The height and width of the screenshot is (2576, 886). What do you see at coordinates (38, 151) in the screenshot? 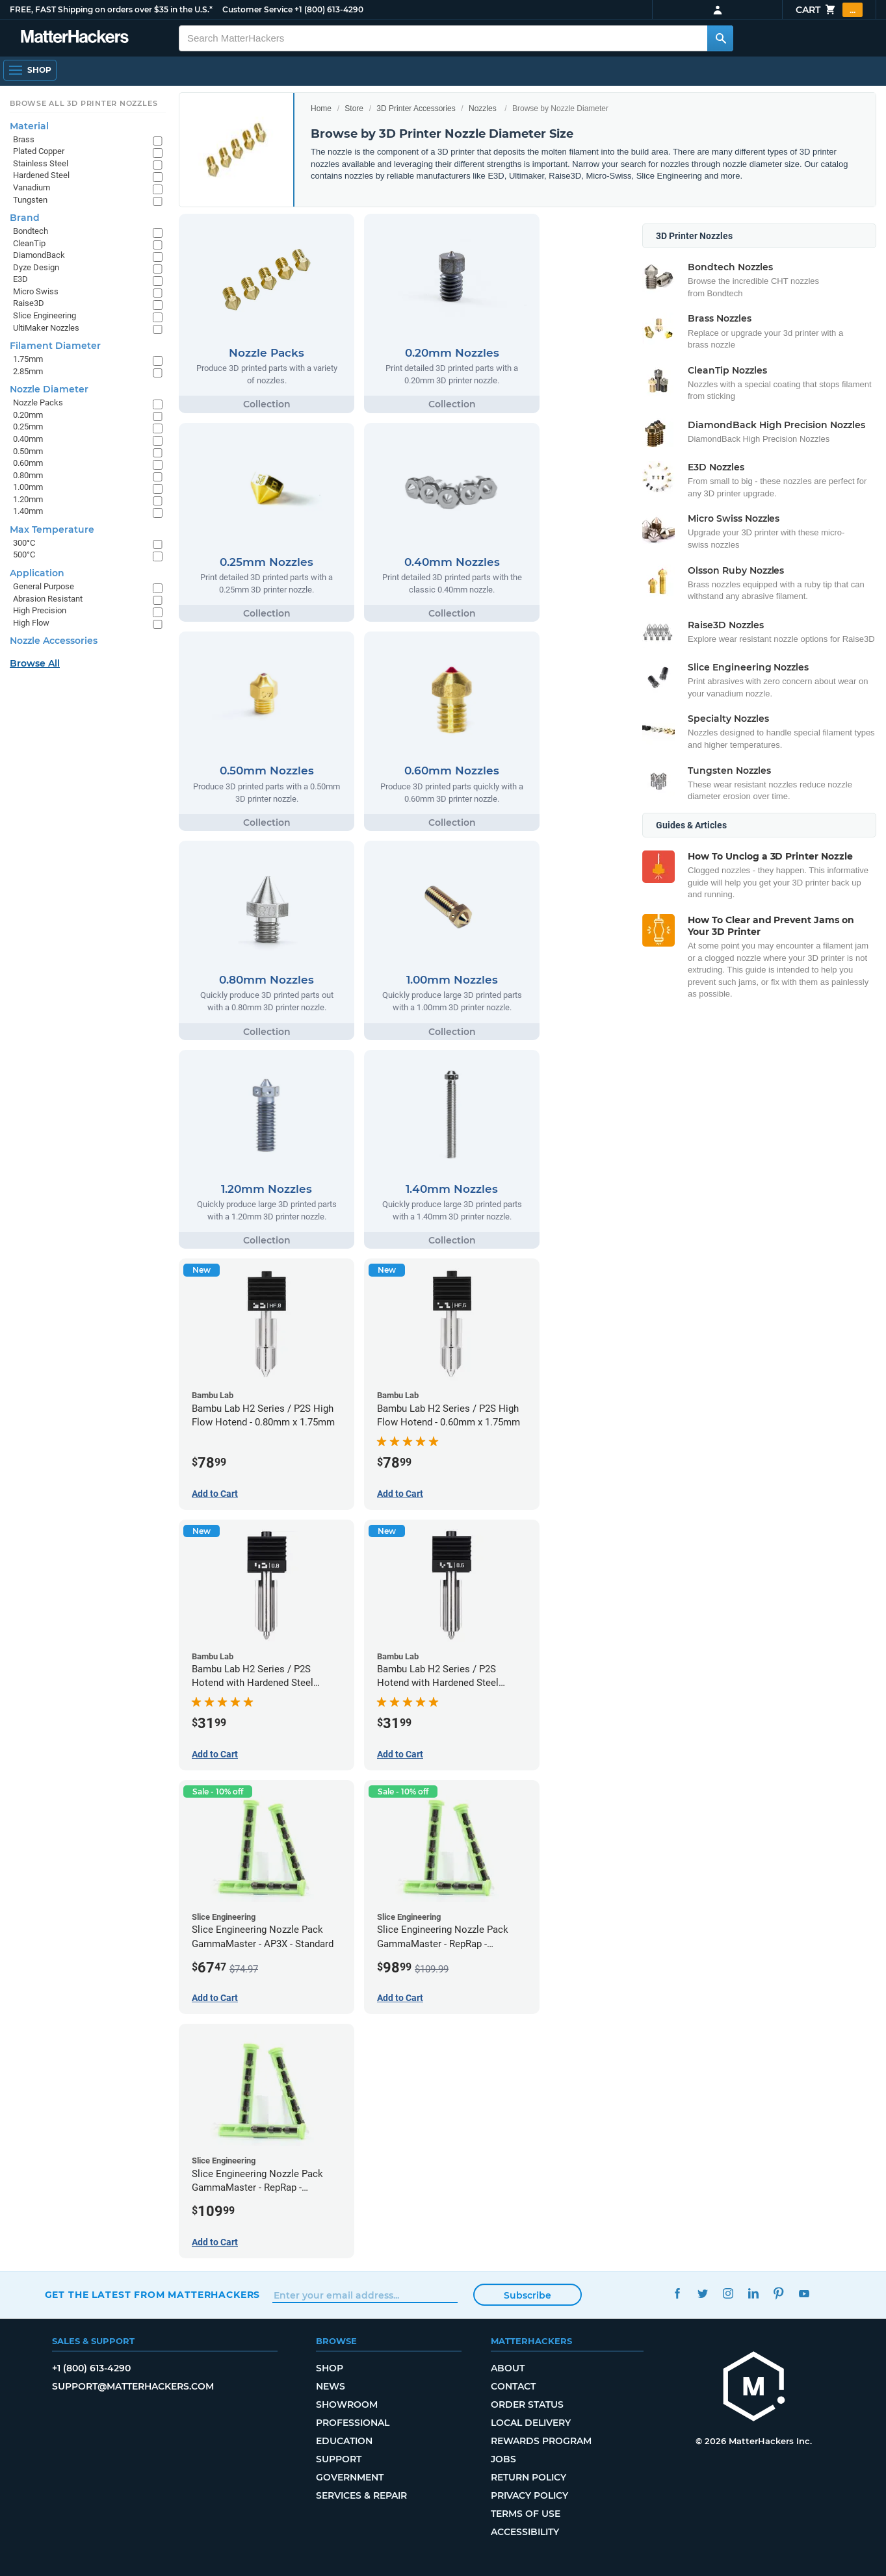
I see `Plated Copper` at bounding box center [38, 151].